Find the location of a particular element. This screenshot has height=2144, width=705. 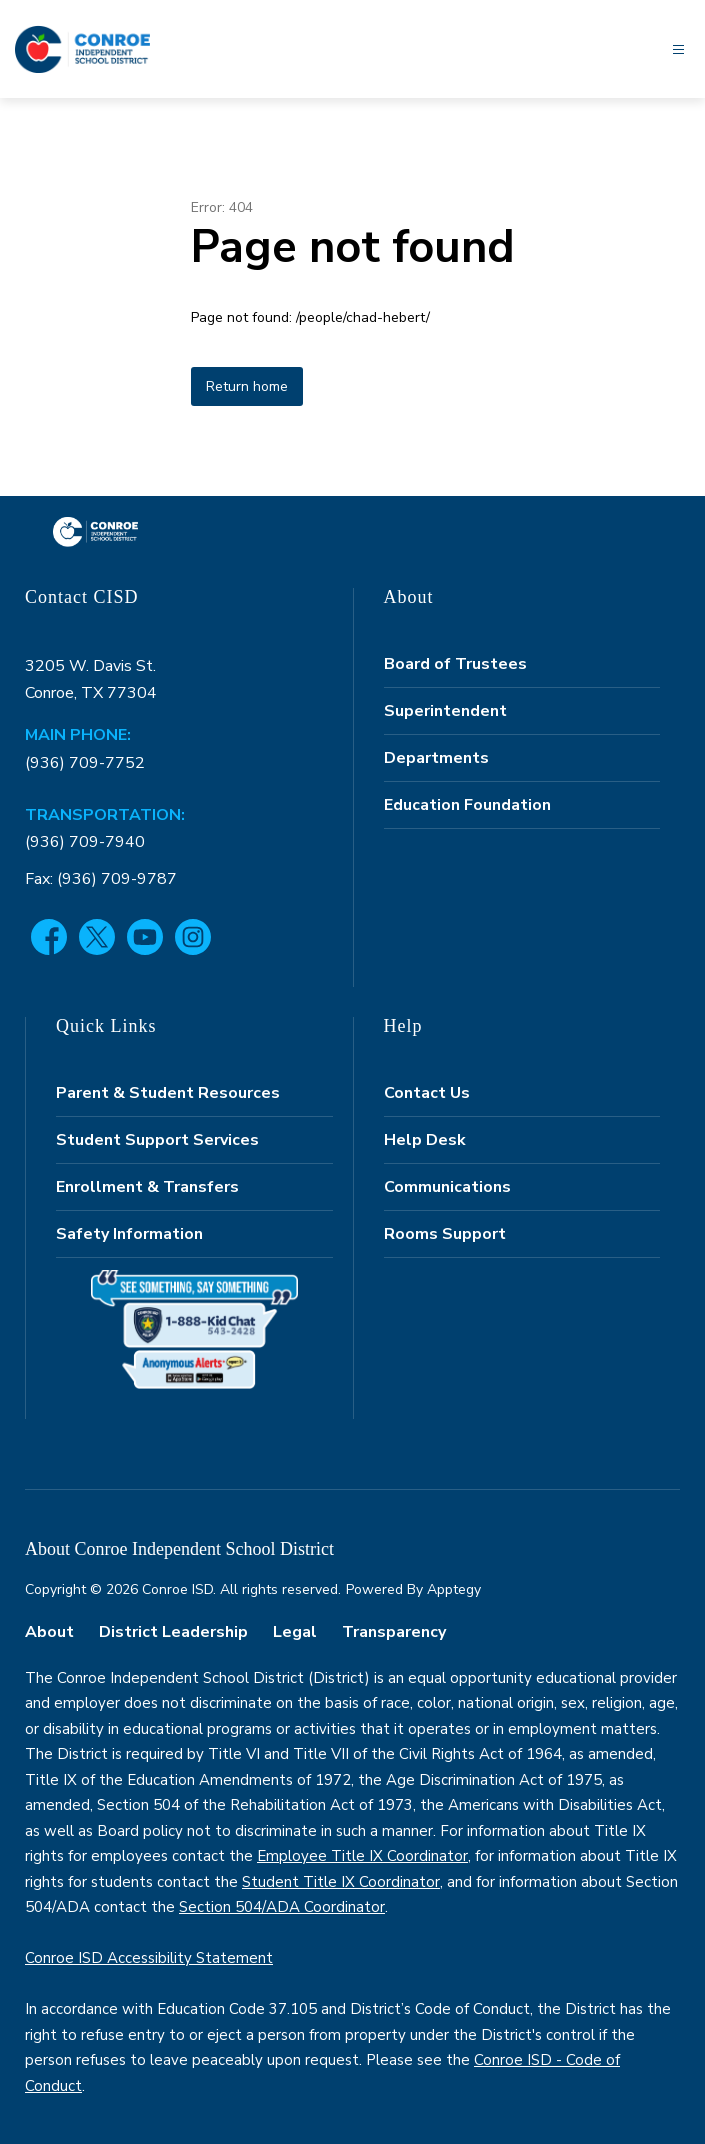

(936) 709-7940 is located at coordinates (85, 842).